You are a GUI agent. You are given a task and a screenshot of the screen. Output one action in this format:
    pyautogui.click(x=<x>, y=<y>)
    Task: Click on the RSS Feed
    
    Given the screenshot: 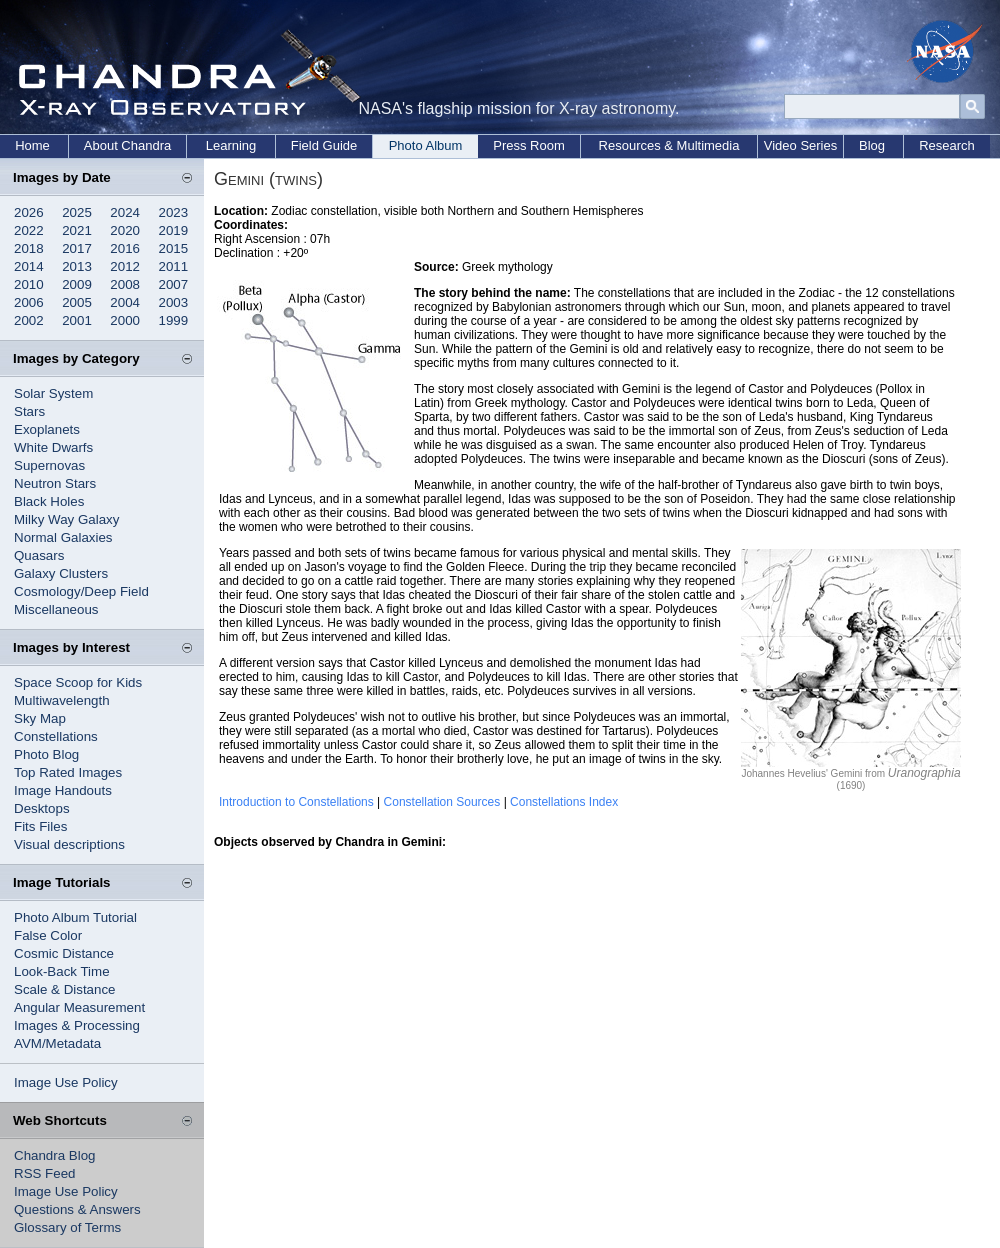 What is the action you would take?
    pyautogui.click(x=45, y=1173)
    